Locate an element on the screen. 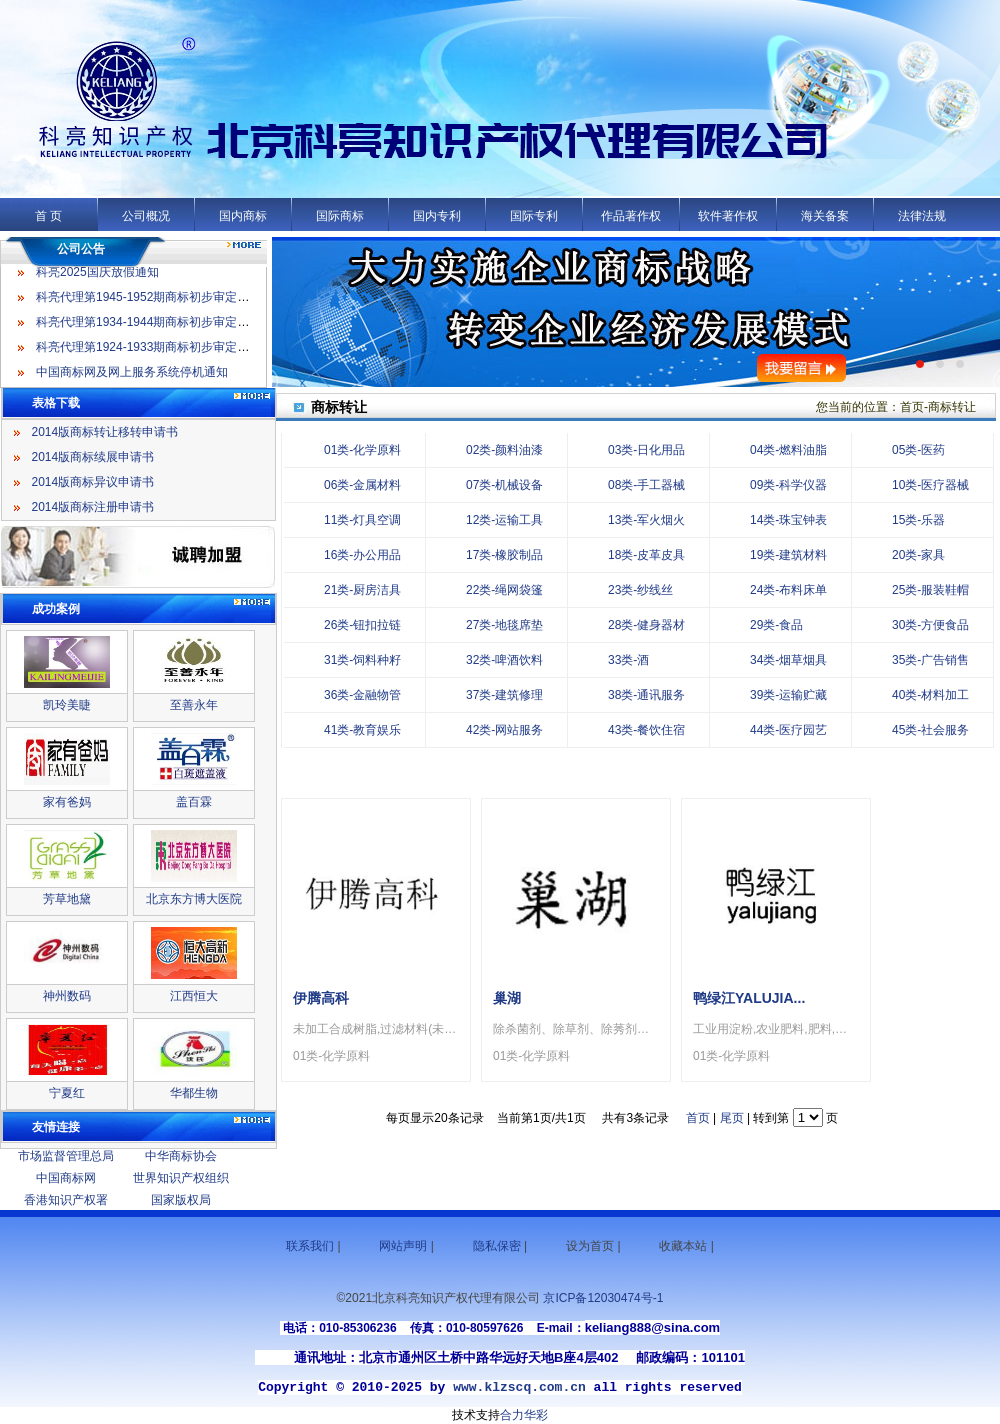 The height and width of the screenshot is (1424, 1000). 香港知识产权署 is located at coordinates (66, 1200).